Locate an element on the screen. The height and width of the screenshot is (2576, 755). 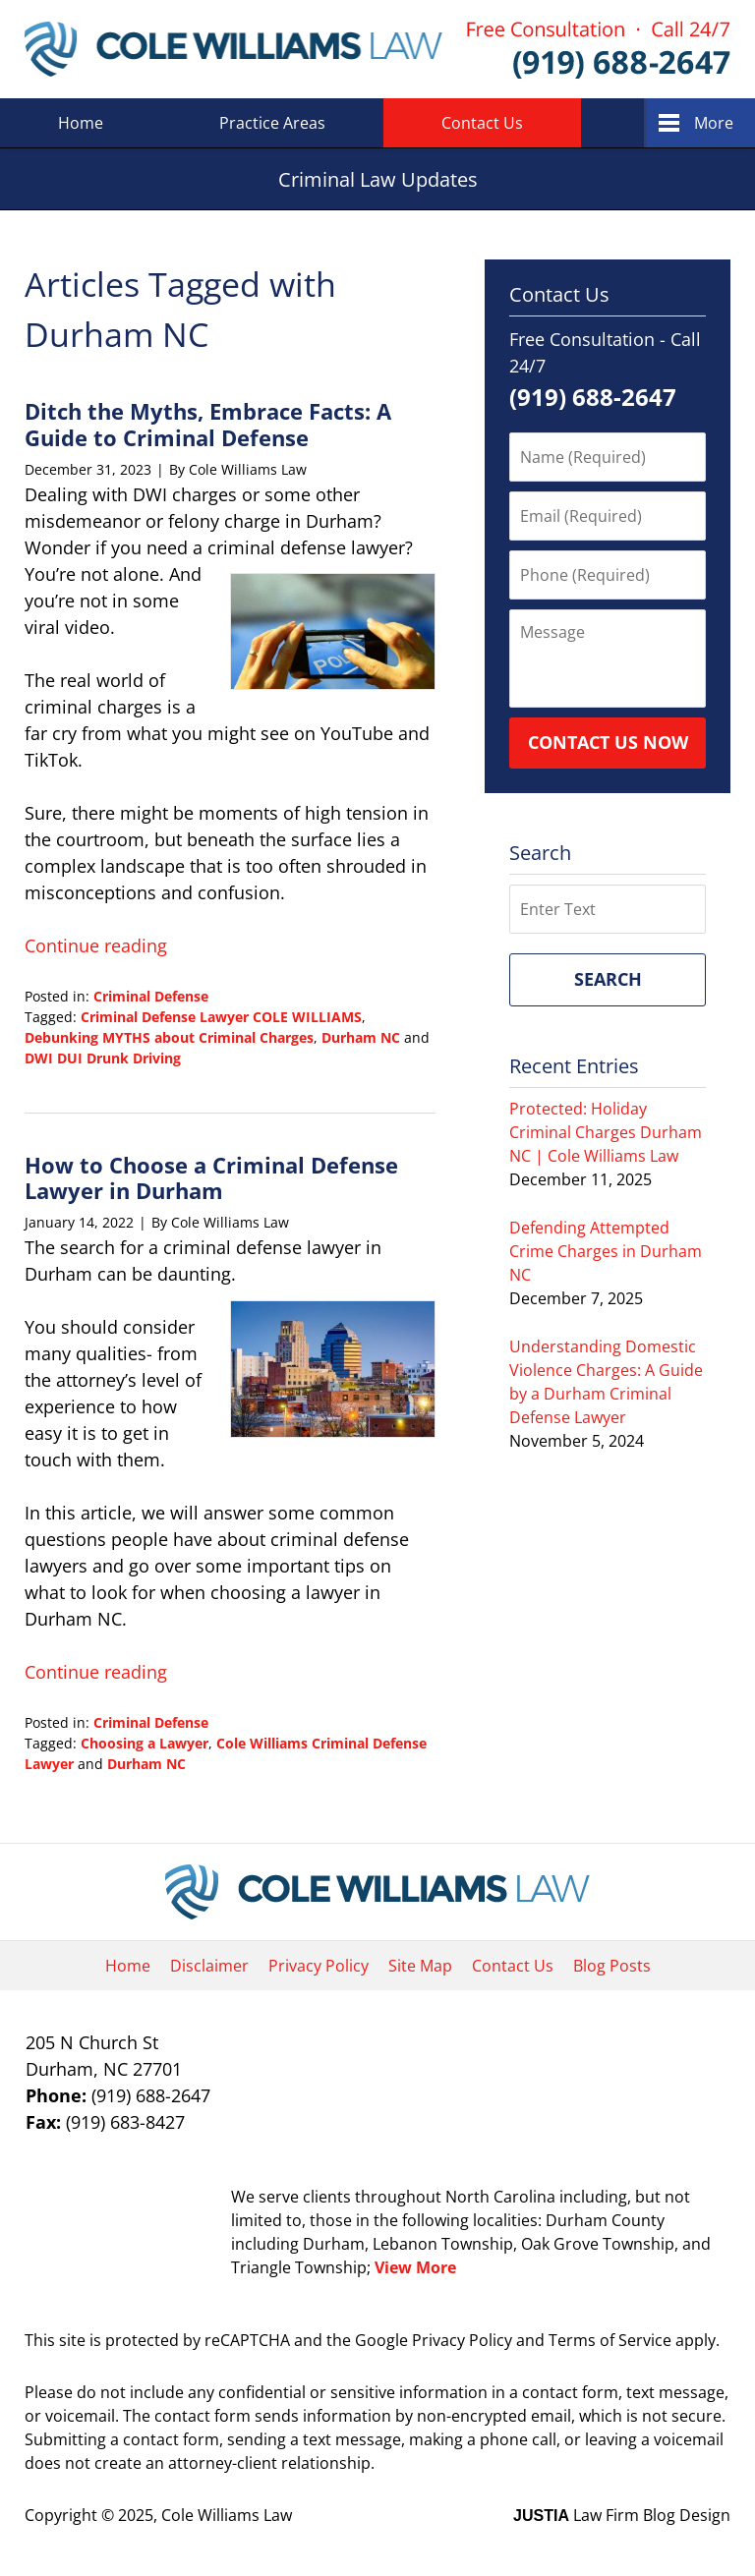
Continue reading is located at coordinates (96, 945).